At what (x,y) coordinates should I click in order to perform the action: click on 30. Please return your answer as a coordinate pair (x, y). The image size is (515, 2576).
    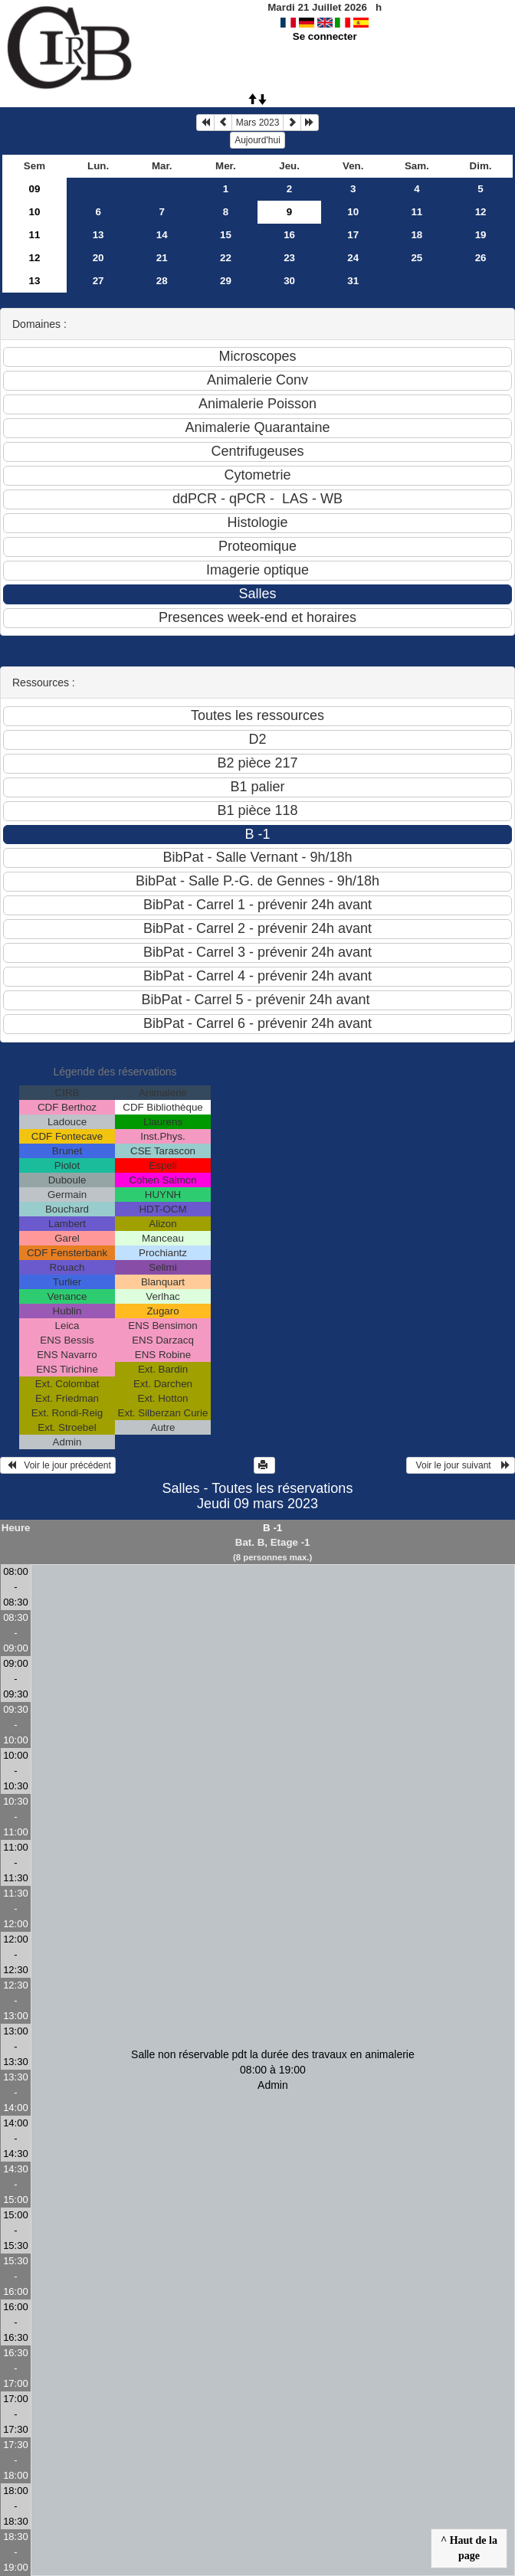
    Looking at the image, I should click on (289, 280).